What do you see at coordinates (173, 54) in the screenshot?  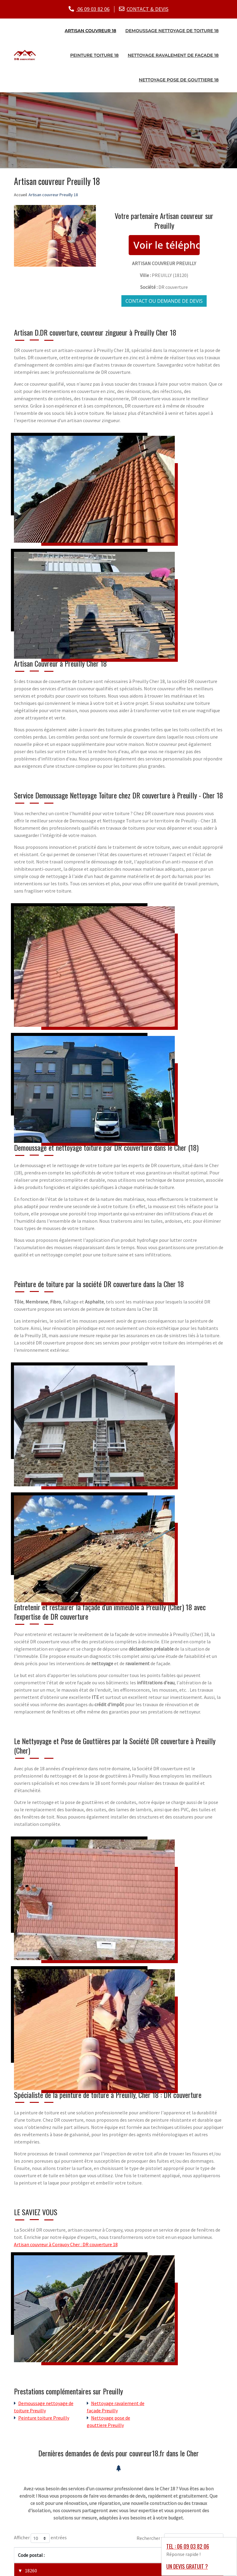 I see `Nettoyage ravalement de façade 18` at bounding box center [173, 54].